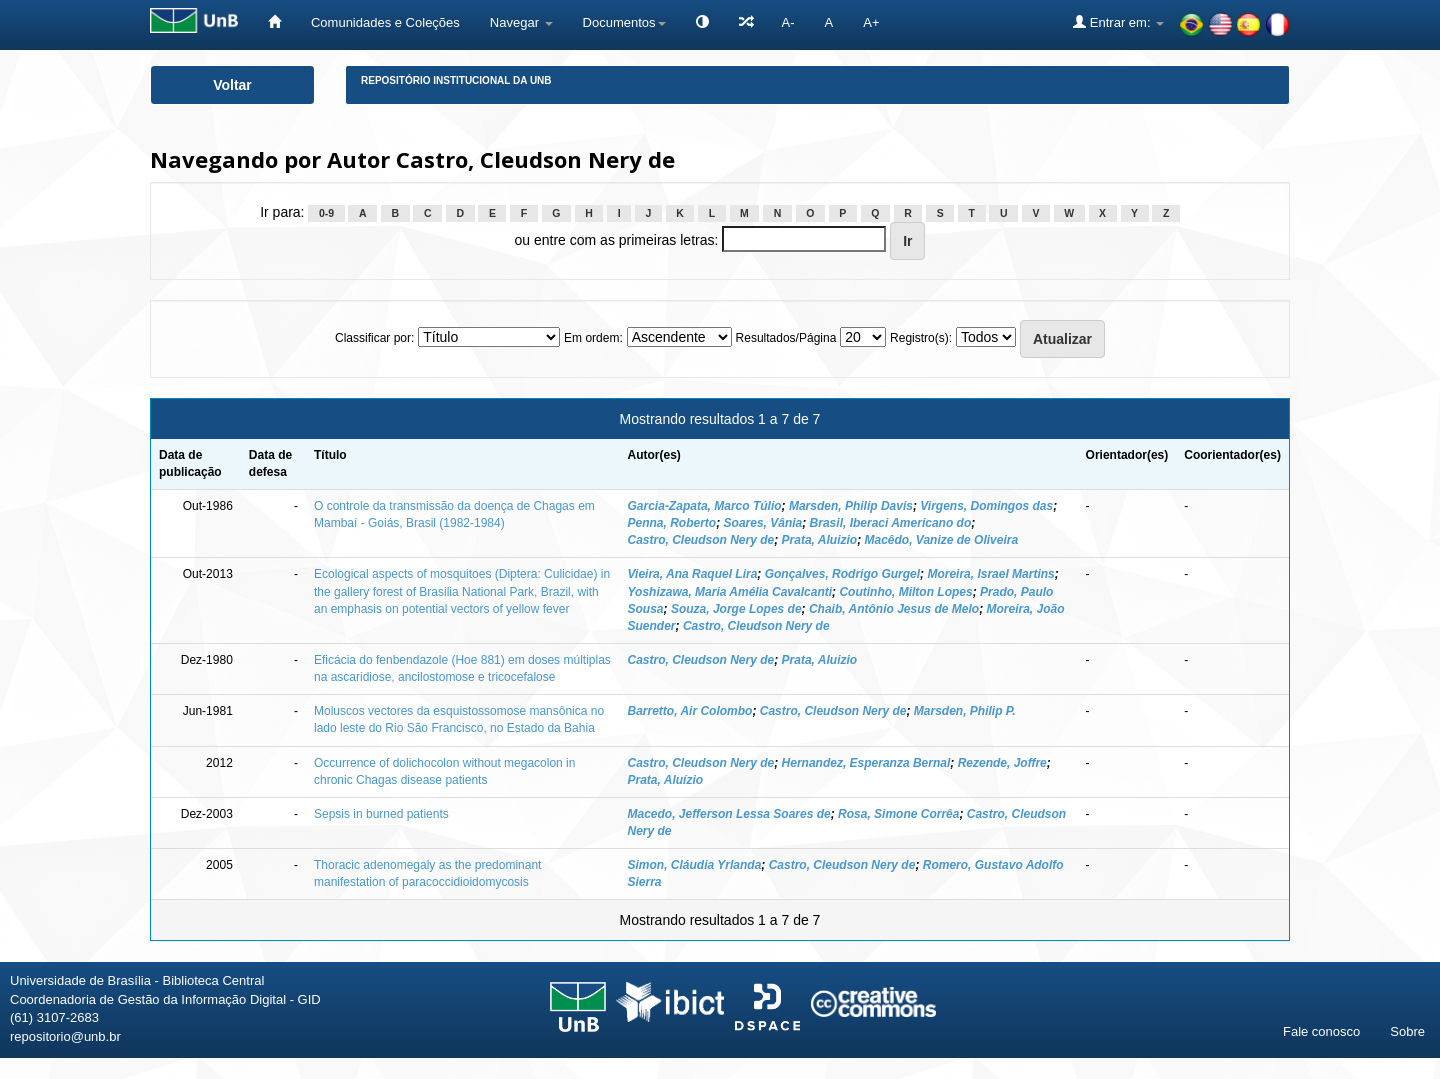  What do you see at coordinates (898, 814) in the screenshot?
I see `Rosa, Simone Corrêa` at bounding box center [898, 814].